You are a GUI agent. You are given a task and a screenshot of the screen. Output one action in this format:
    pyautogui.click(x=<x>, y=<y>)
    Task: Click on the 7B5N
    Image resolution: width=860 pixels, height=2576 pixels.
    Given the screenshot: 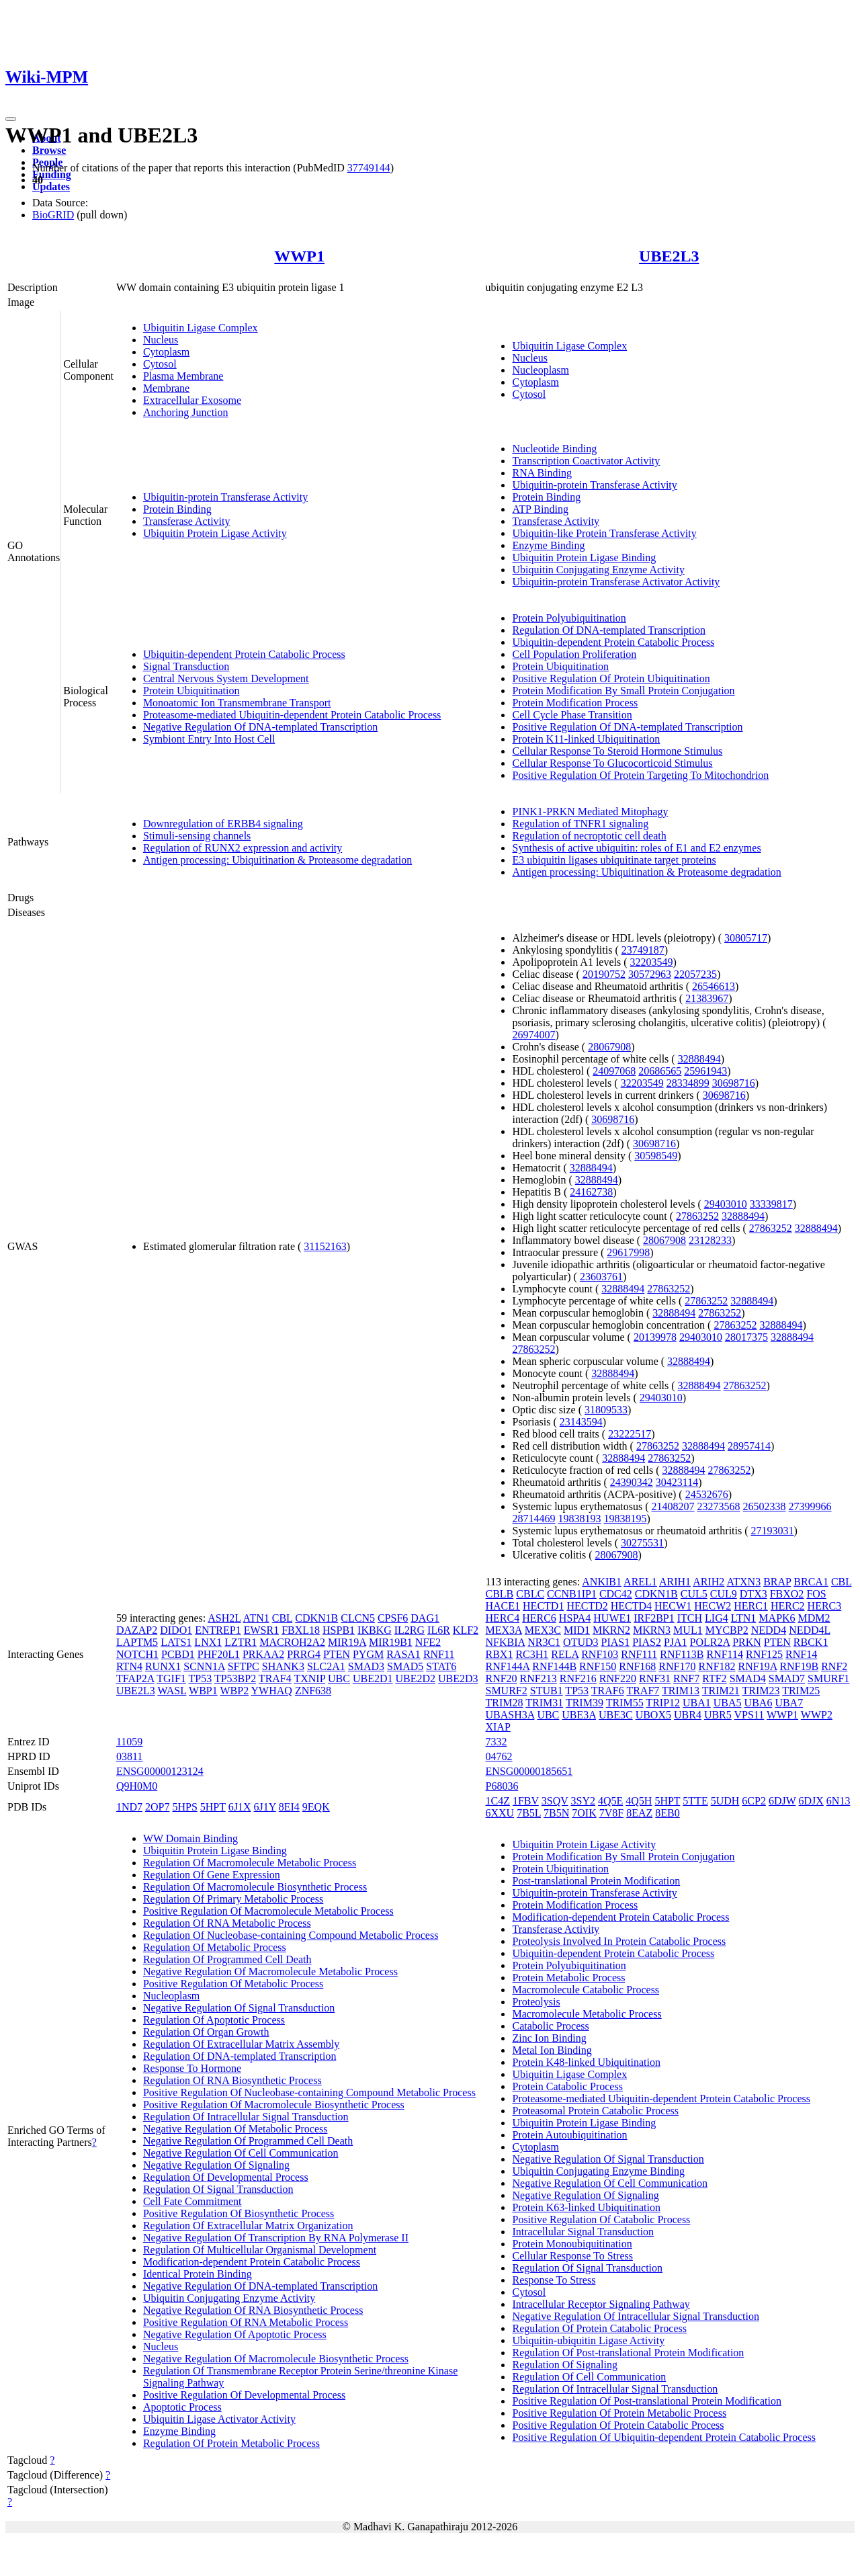 What is the action you would take?
    pyautogui.click(x=556, y=1813)
    